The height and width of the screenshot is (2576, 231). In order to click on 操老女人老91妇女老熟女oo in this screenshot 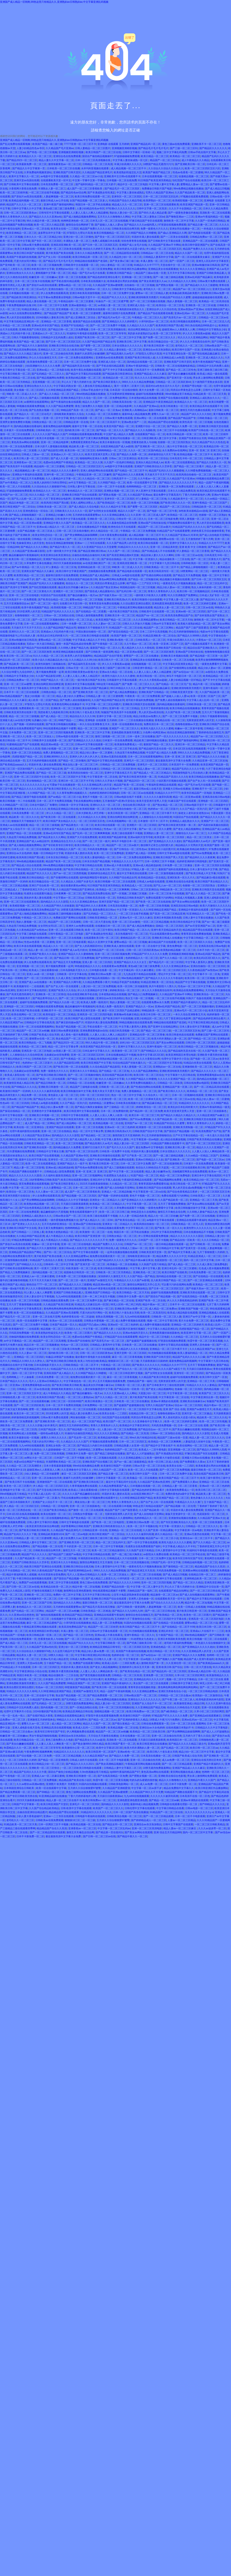, I will do `click(193, 813)`.